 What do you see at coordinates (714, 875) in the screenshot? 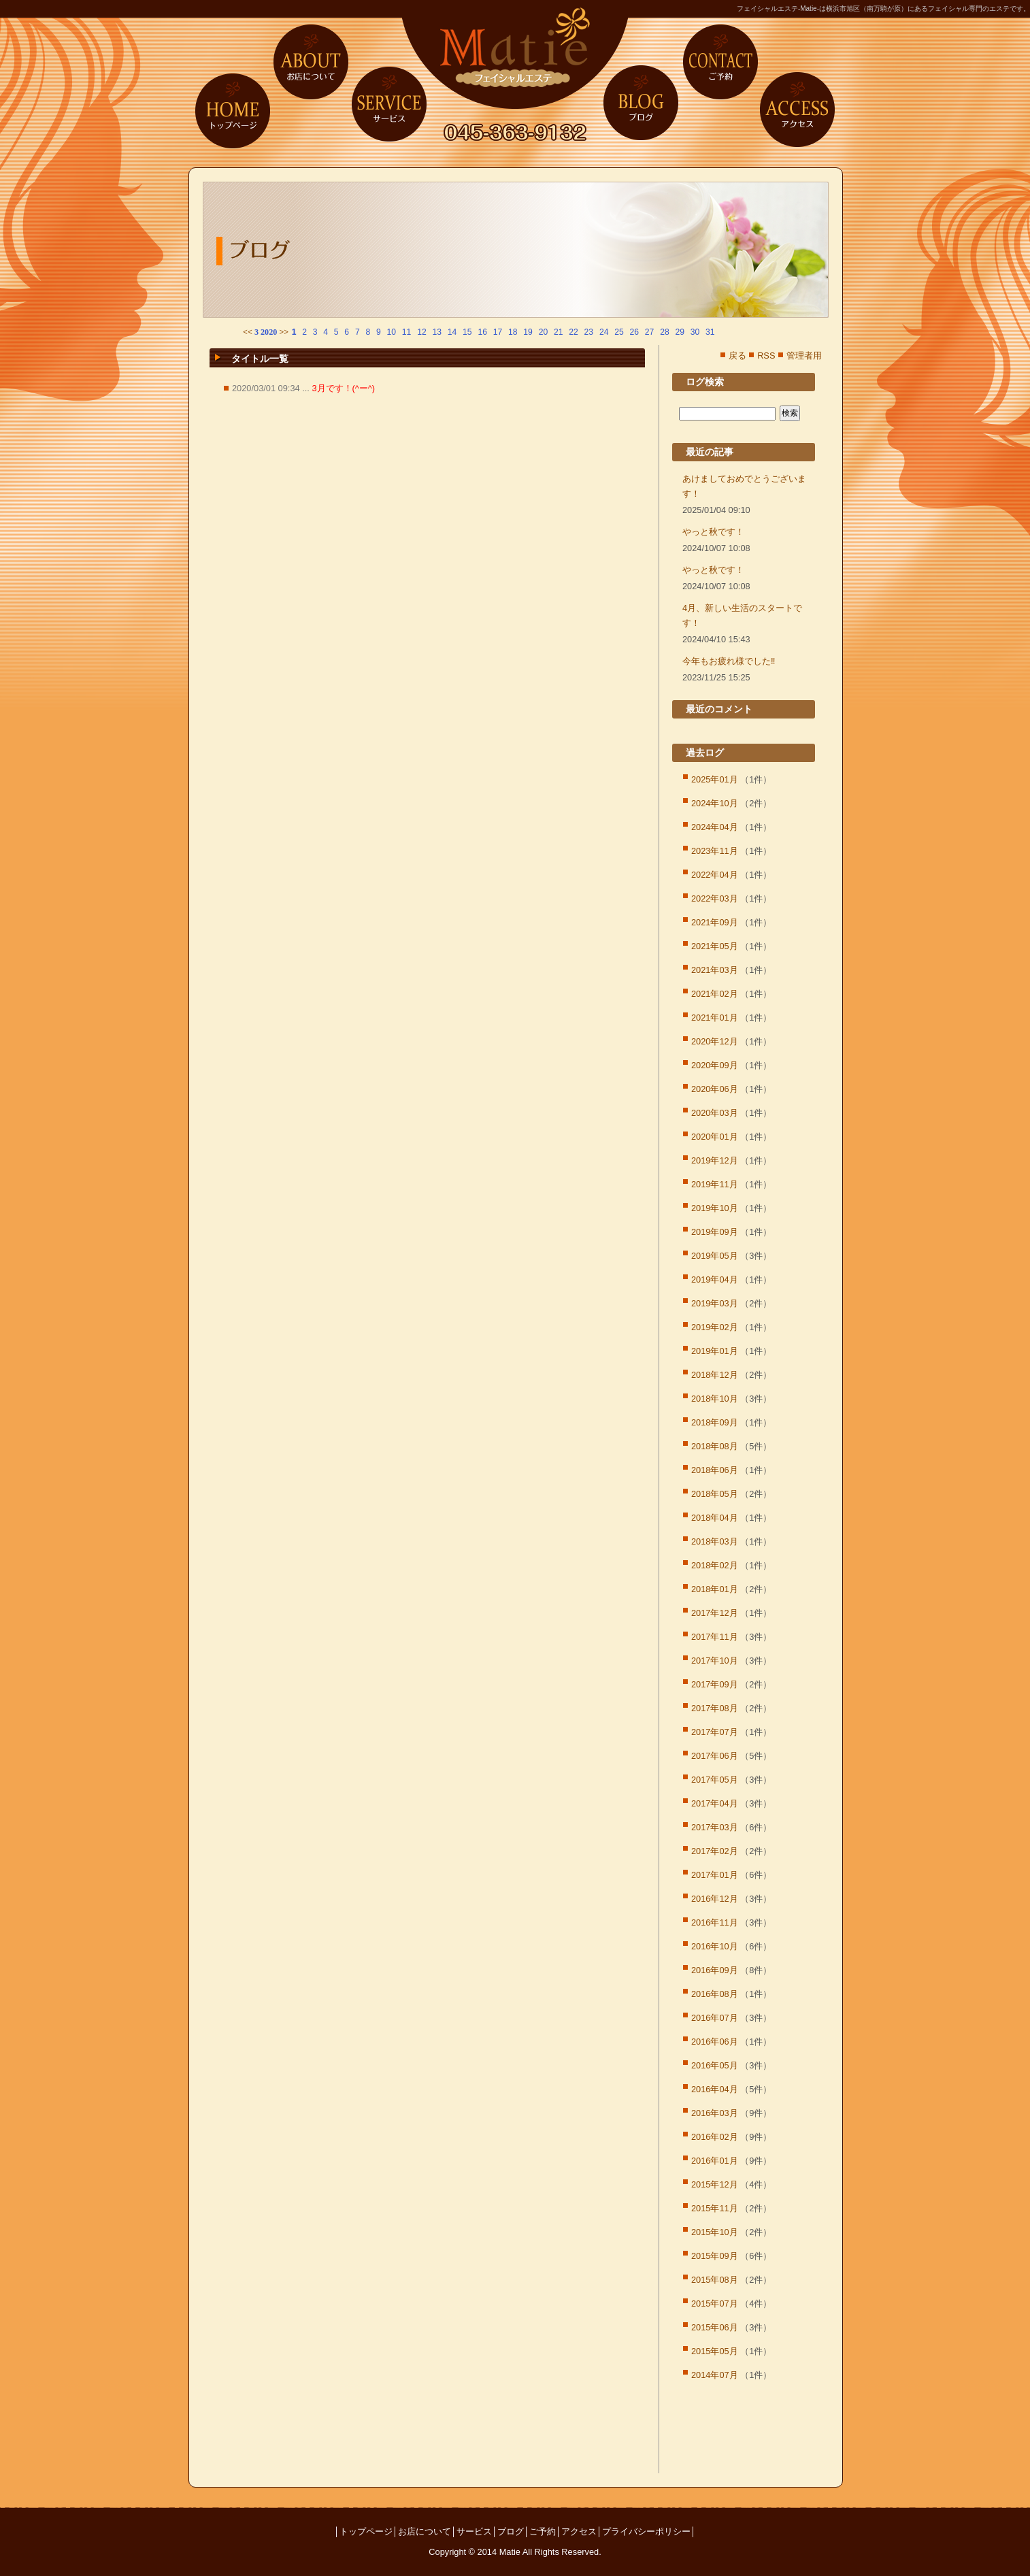
I see `2022年04月` at bounding box center [714, 875].